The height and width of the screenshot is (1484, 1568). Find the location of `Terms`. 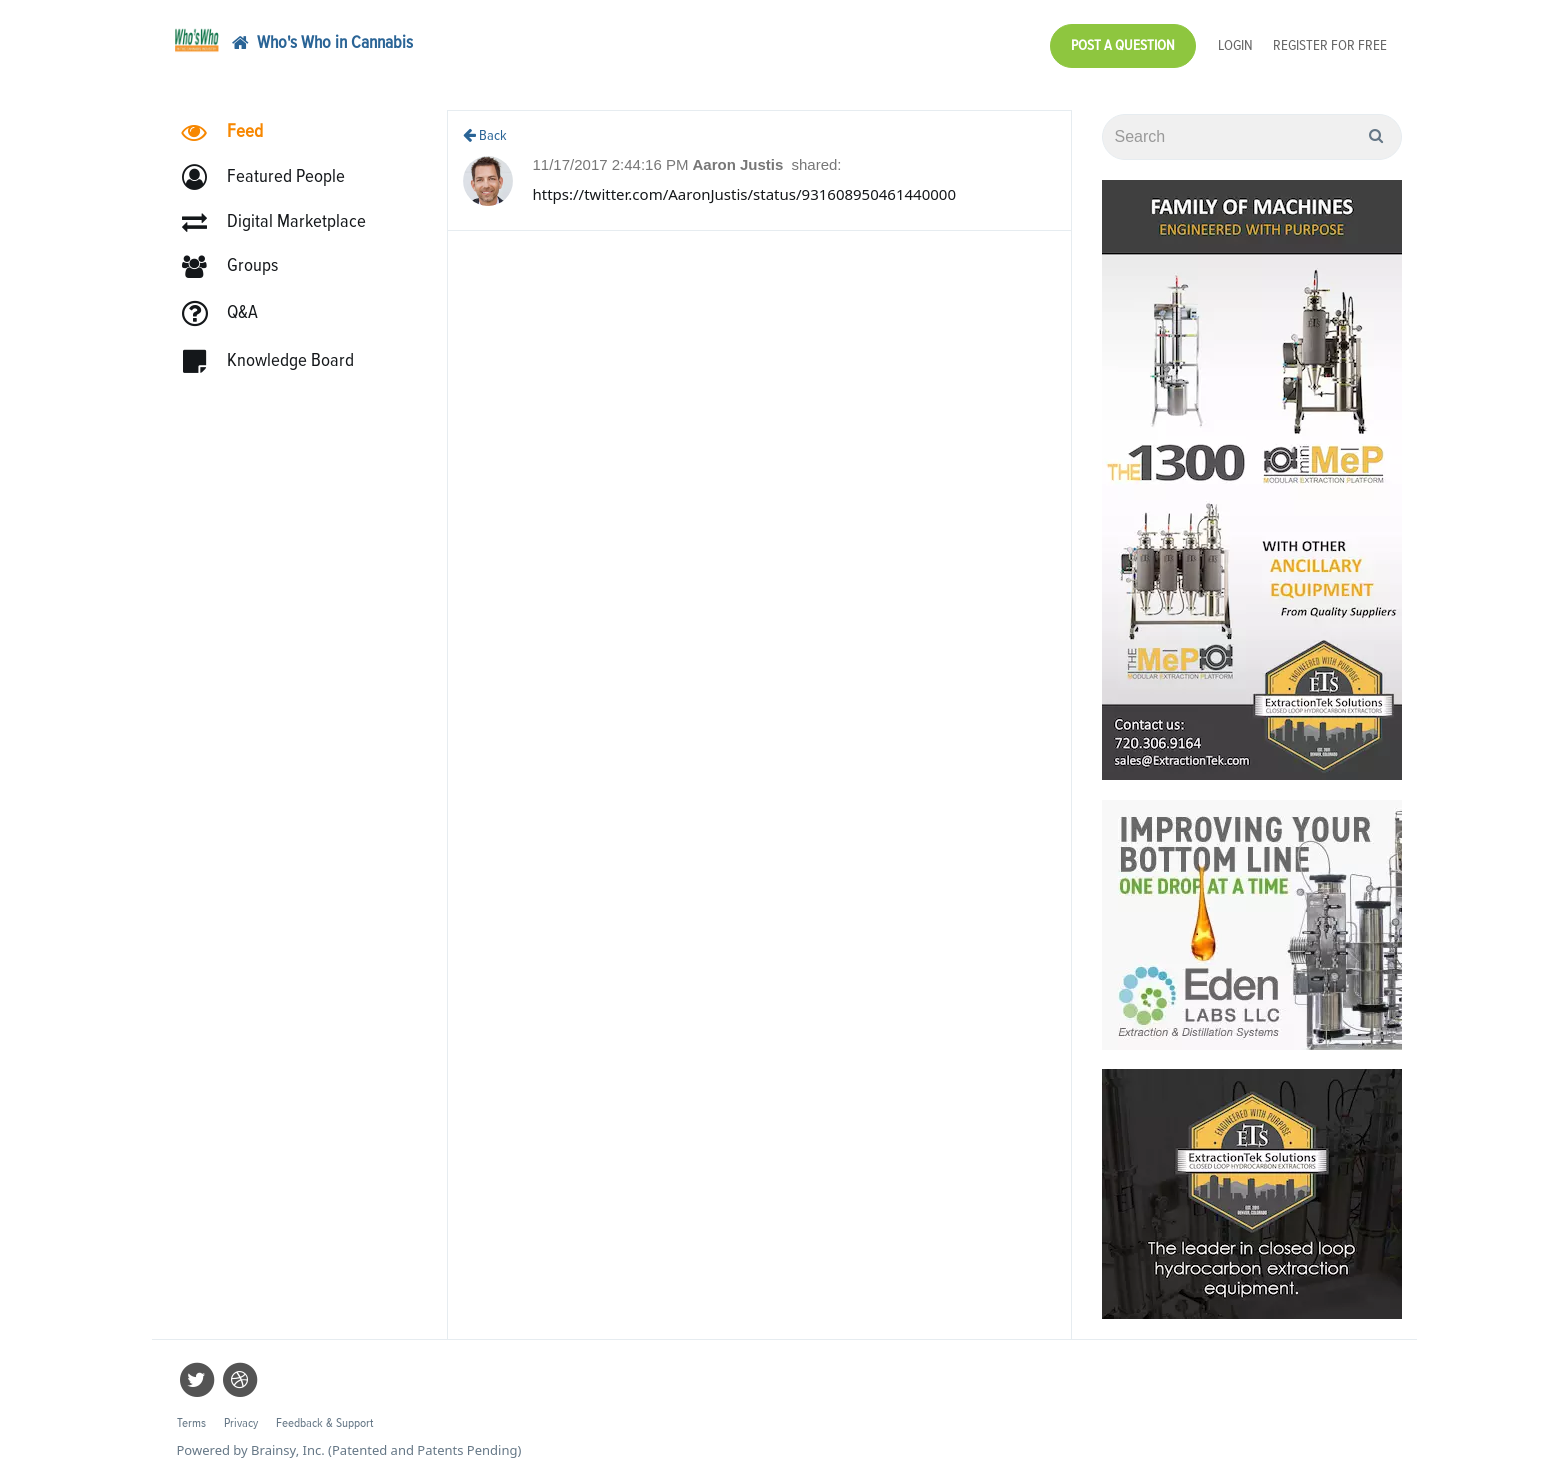

Terms is located at coordinates (191, 1423).